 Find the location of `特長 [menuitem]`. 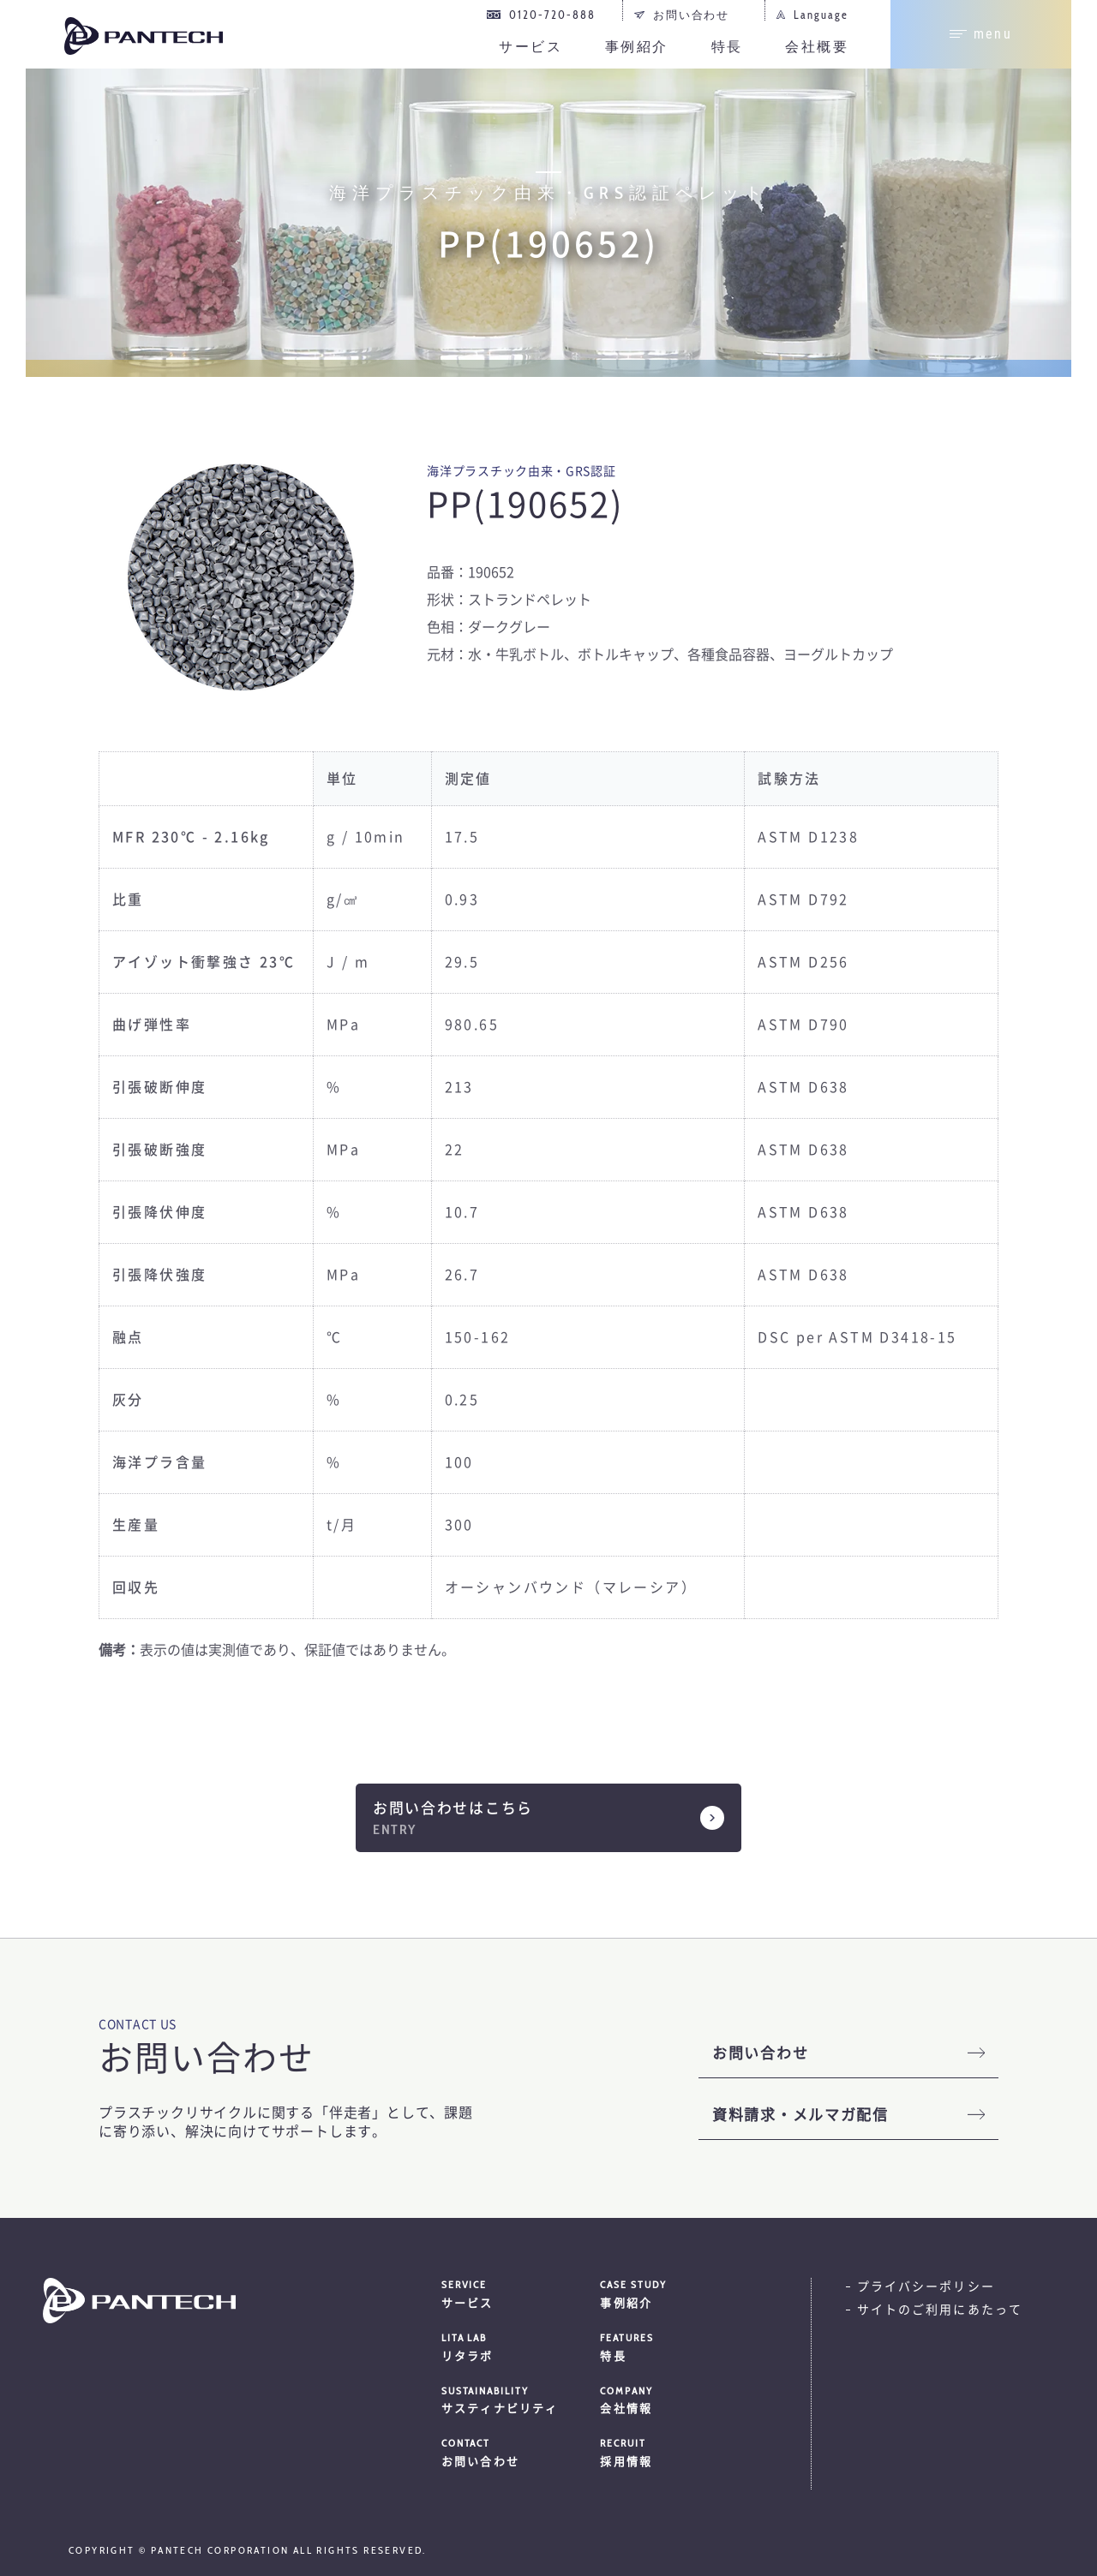

特長 [menuitem] is located at coordinates (727, 47).